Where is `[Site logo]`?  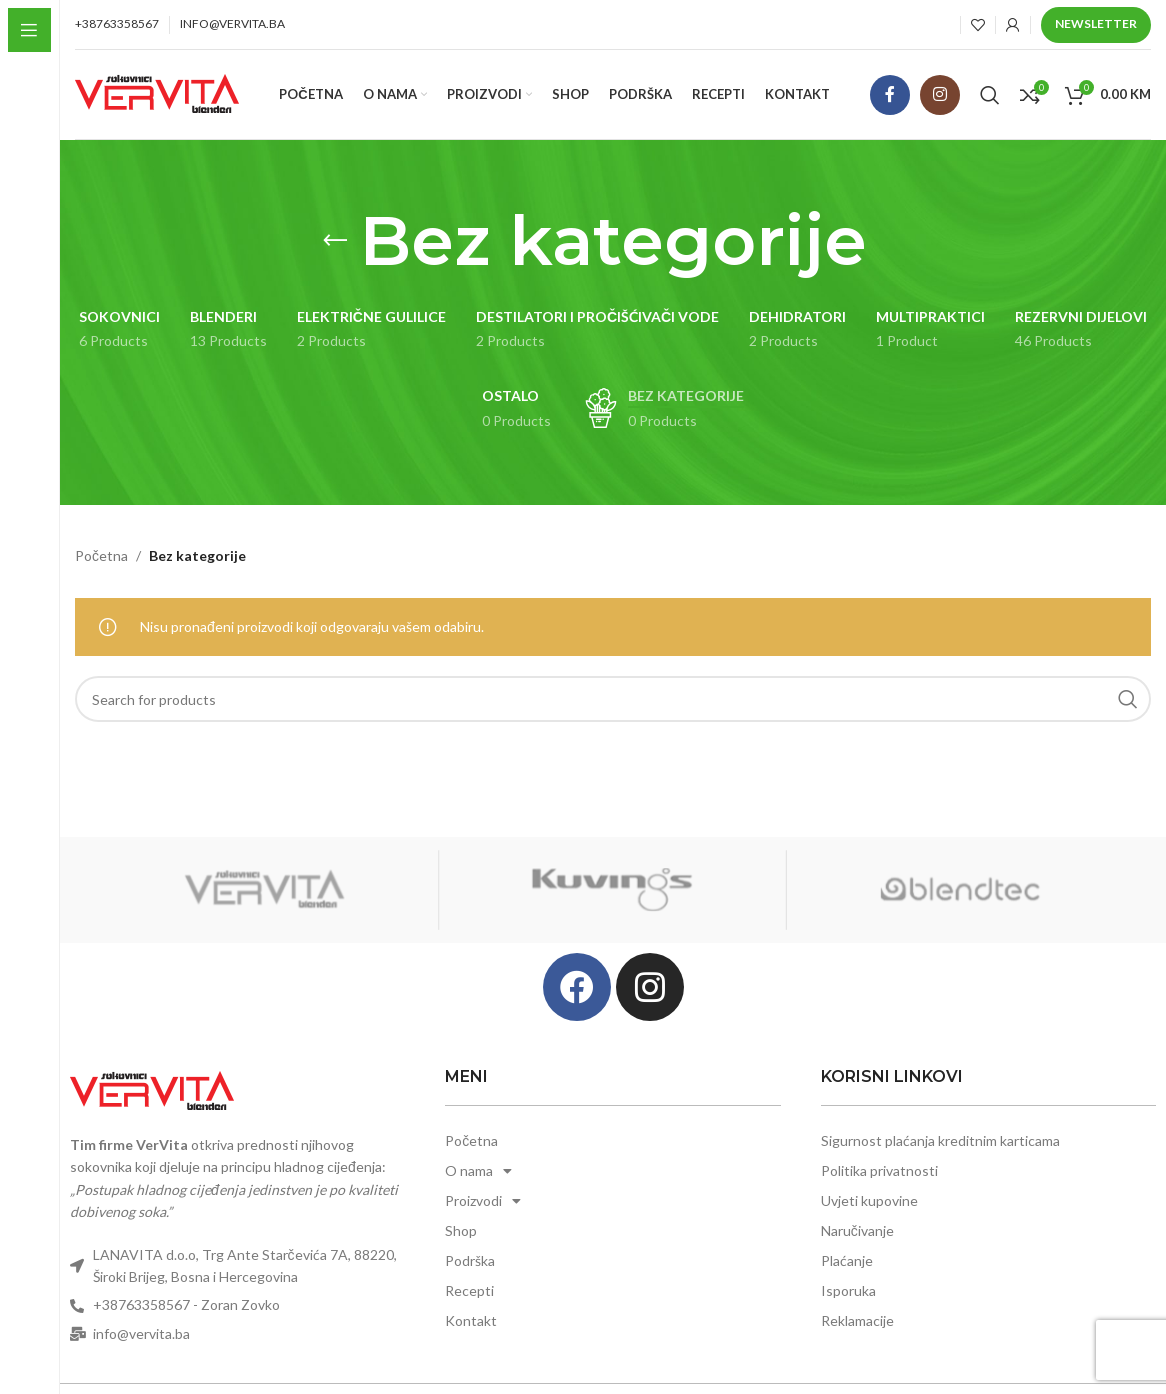
[Site logo] is located at coordinates (157, 92).